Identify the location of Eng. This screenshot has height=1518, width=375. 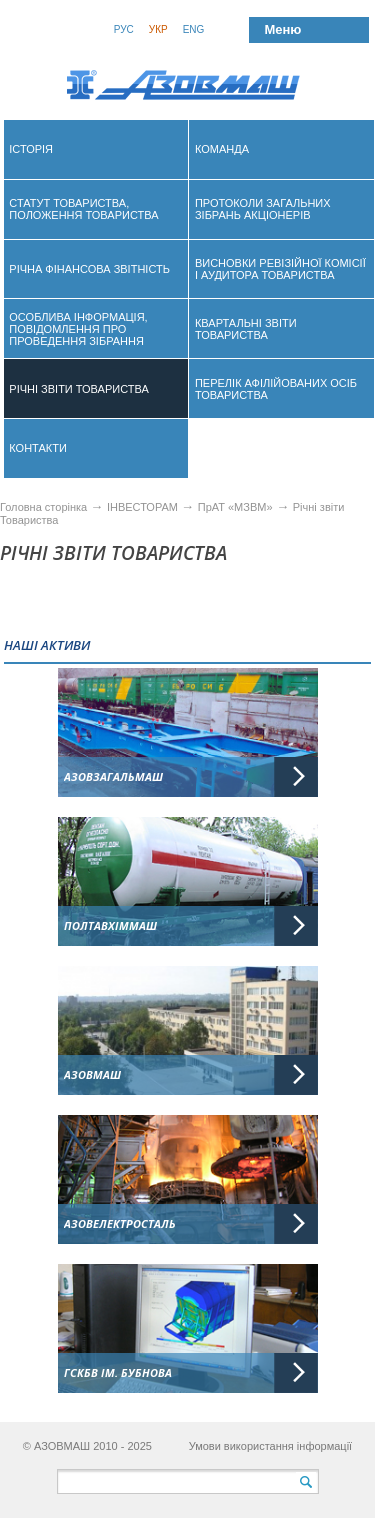
(194, 29).